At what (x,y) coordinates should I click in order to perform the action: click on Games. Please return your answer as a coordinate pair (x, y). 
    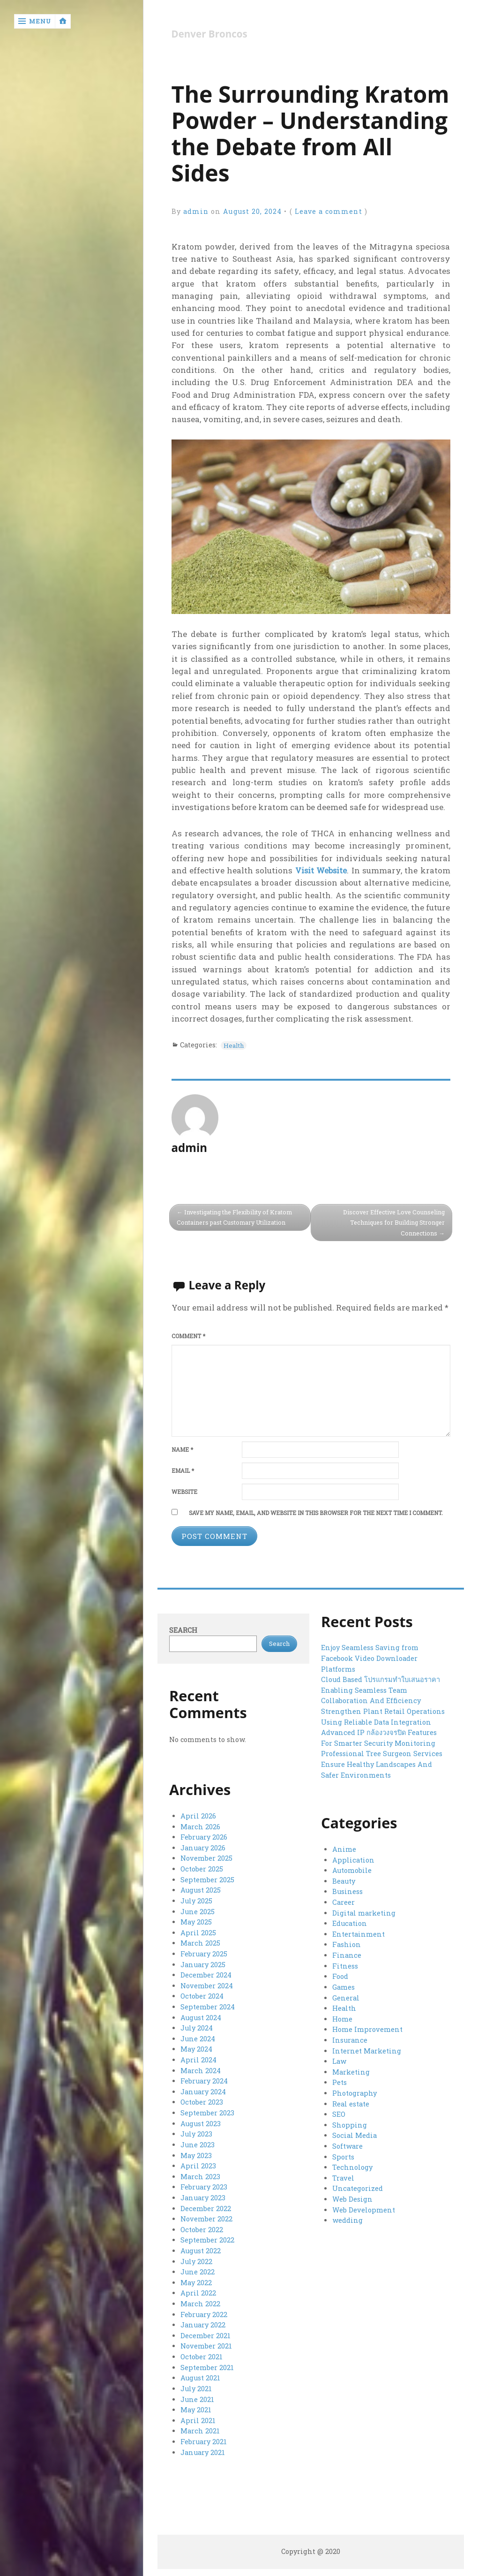
    Looking at the image, I should click on (343, 1986).